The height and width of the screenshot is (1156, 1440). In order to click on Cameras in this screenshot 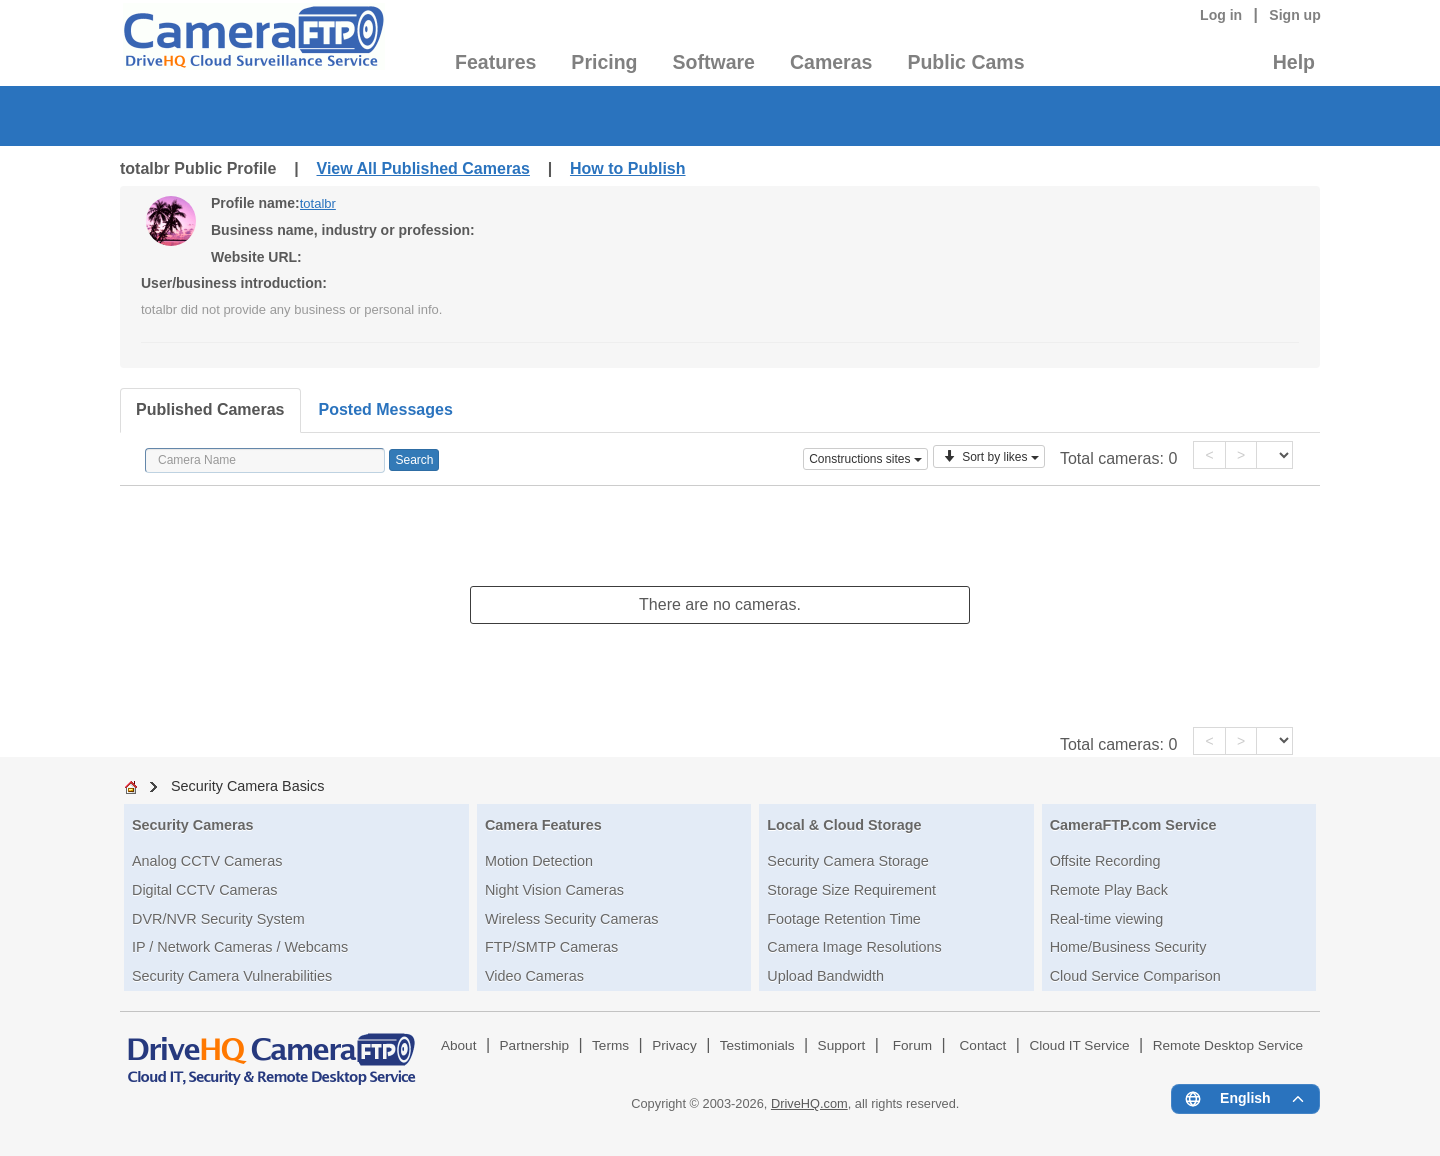, I will do `click(831, 62)`.